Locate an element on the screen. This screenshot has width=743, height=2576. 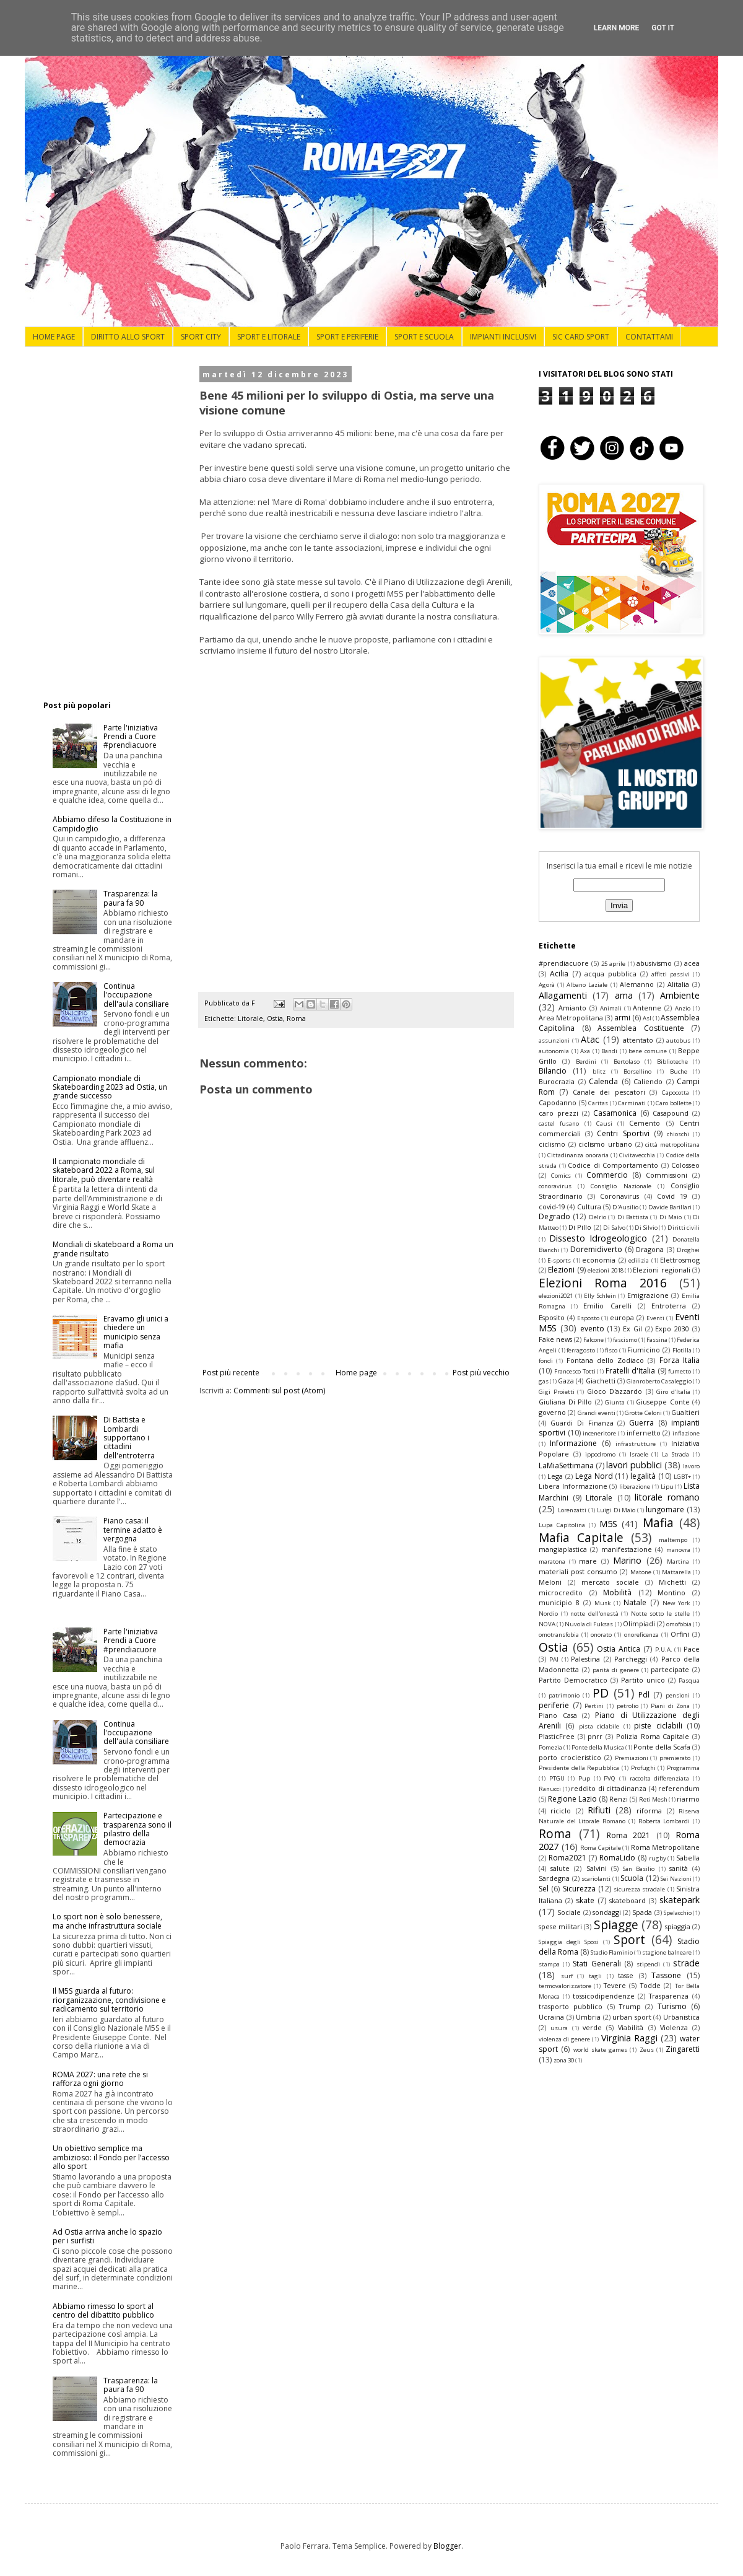
Reti Mesh is located at coordinates (653, 1799).